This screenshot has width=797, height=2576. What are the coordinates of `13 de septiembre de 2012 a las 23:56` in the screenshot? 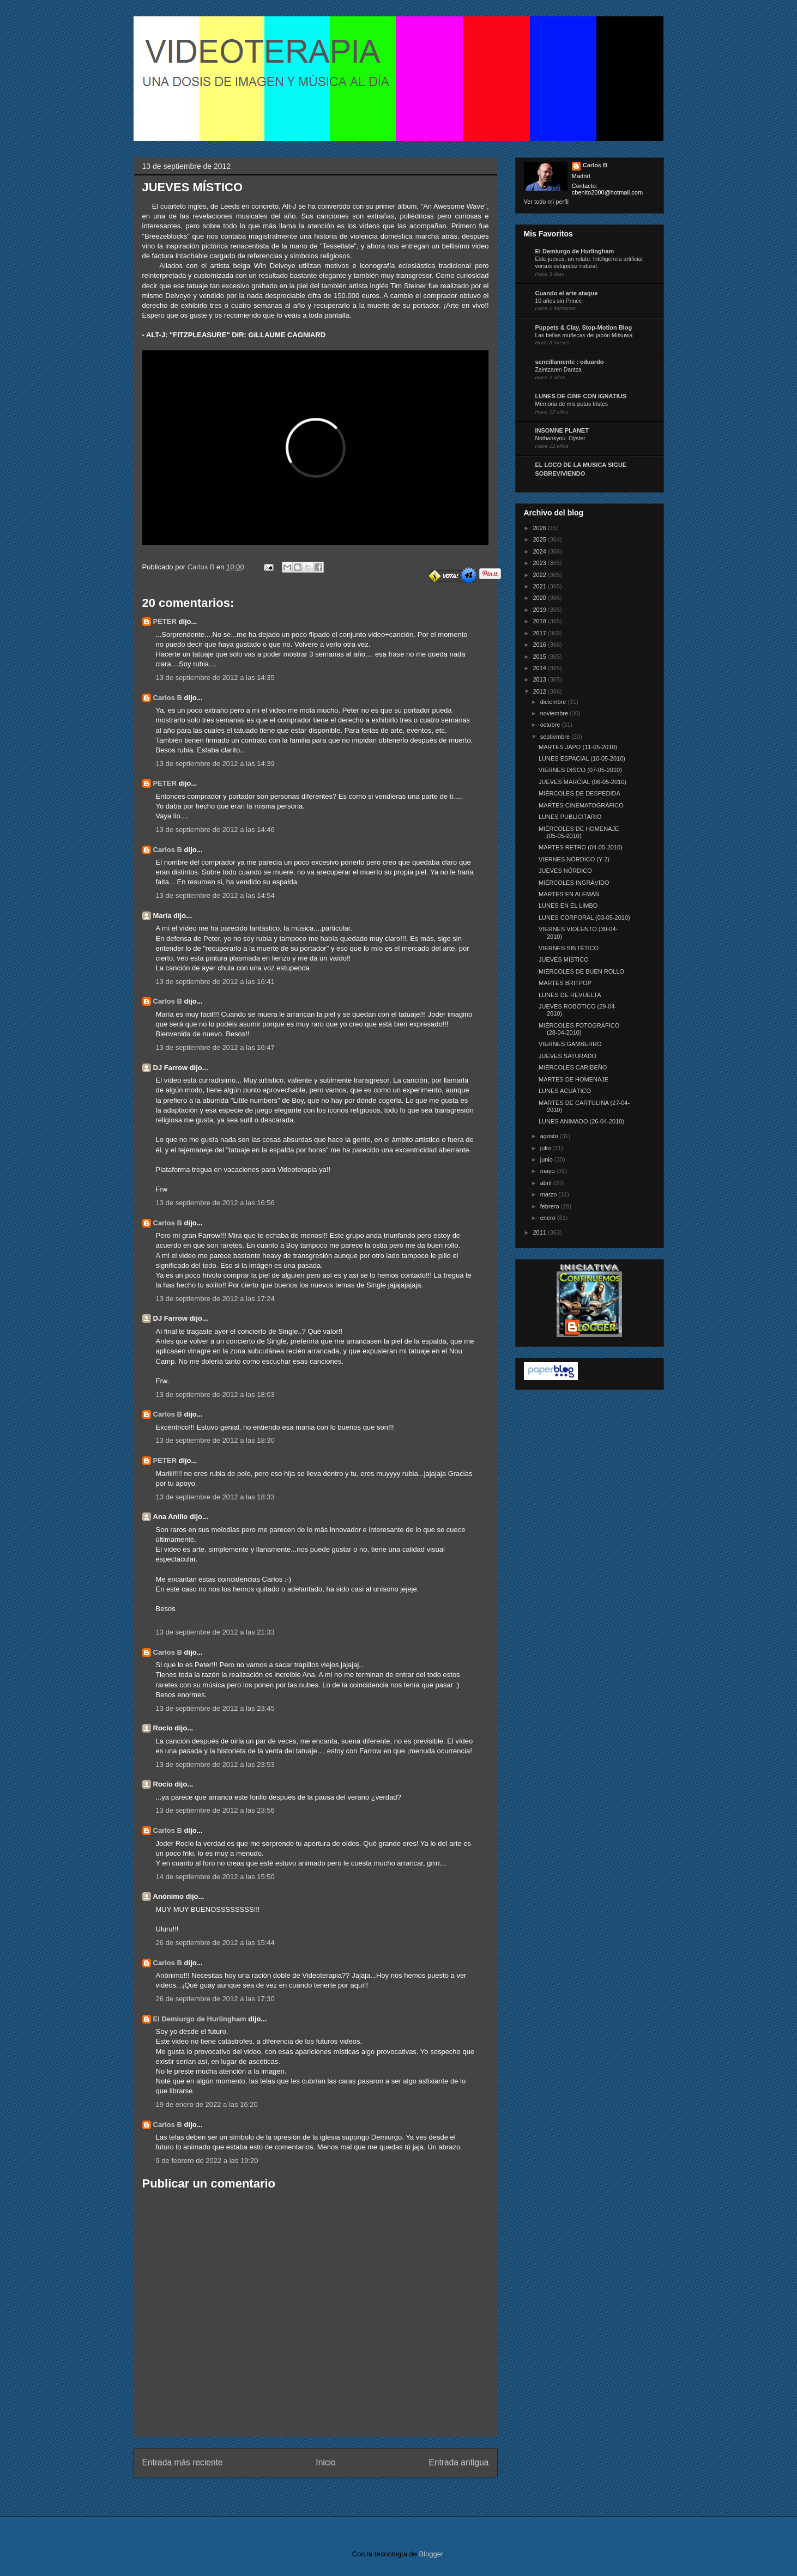 It's located at (215, 1810).